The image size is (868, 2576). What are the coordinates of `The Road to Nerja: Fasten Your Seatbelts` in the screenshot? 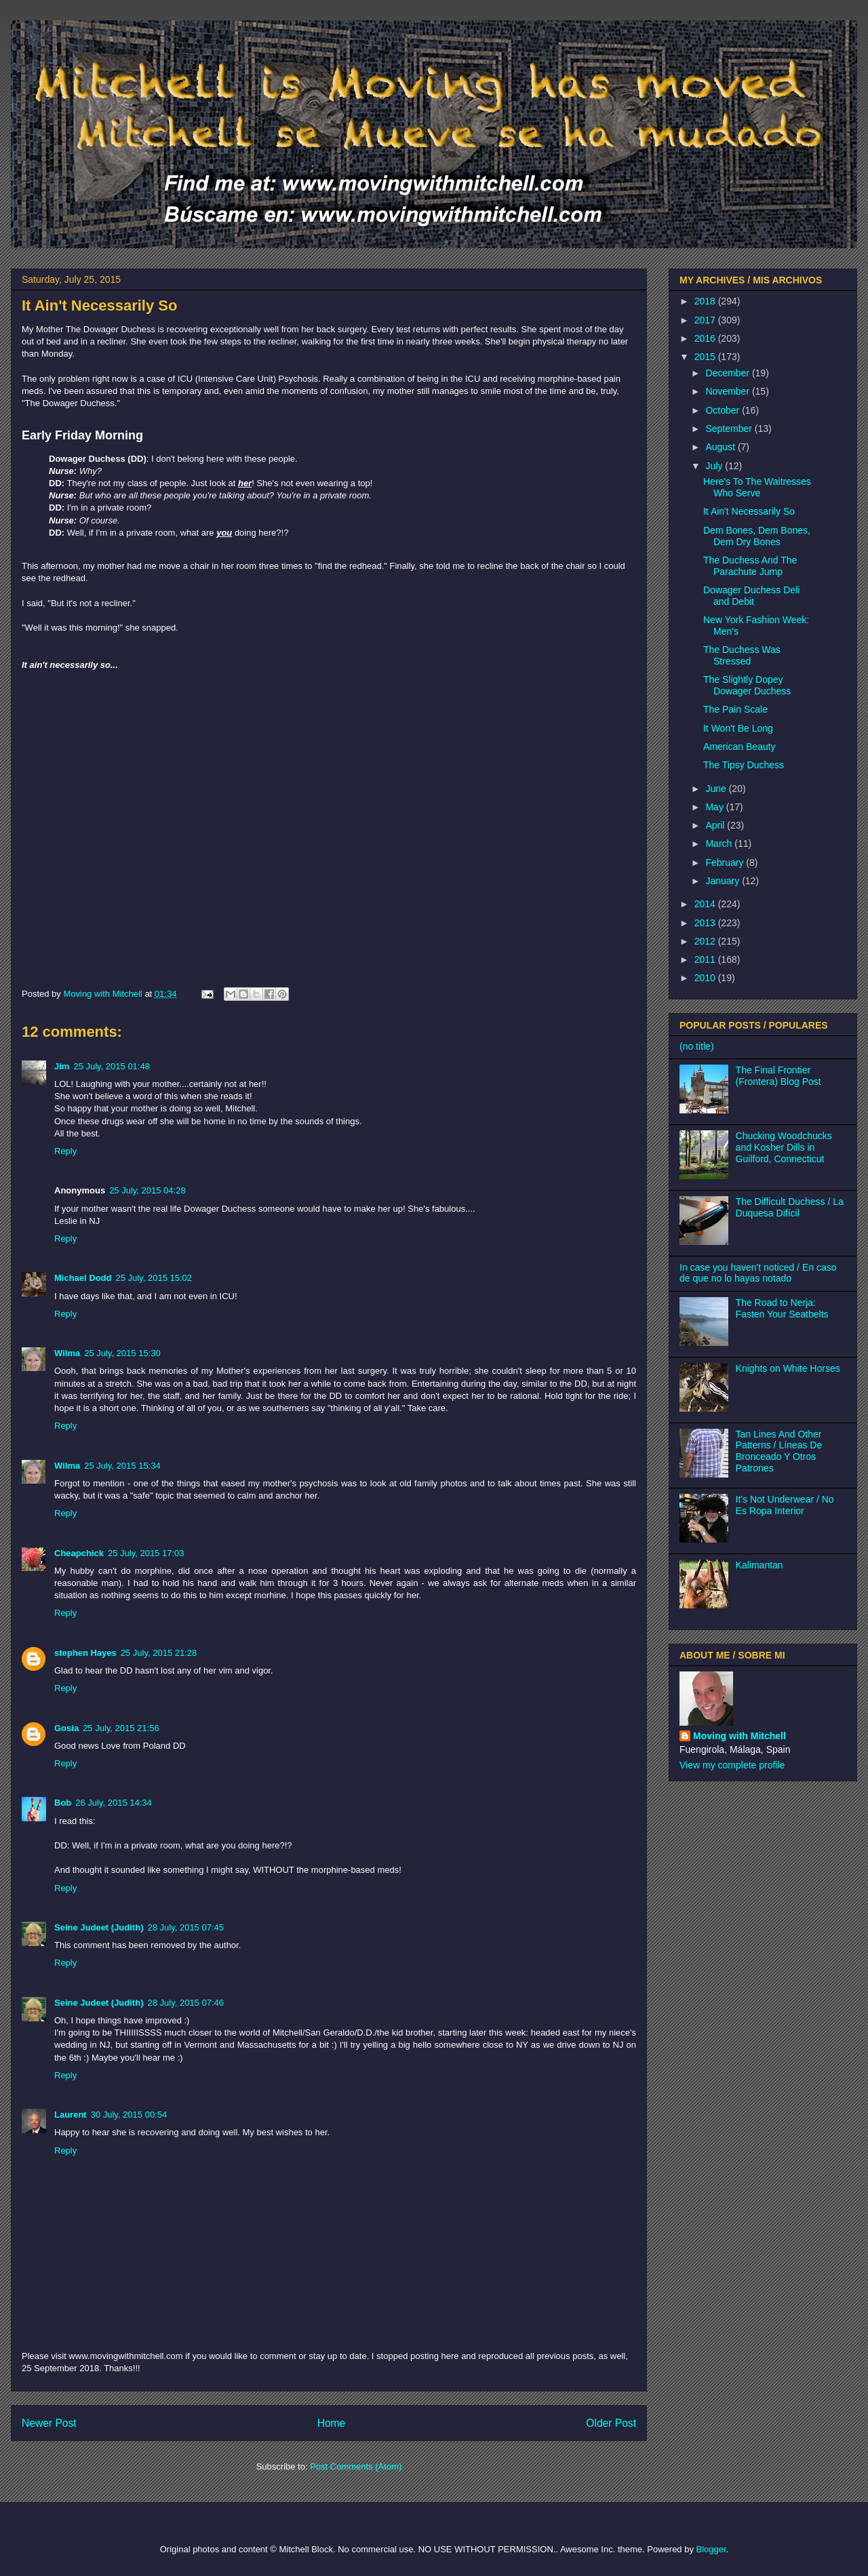 It's located at (782, 1308).